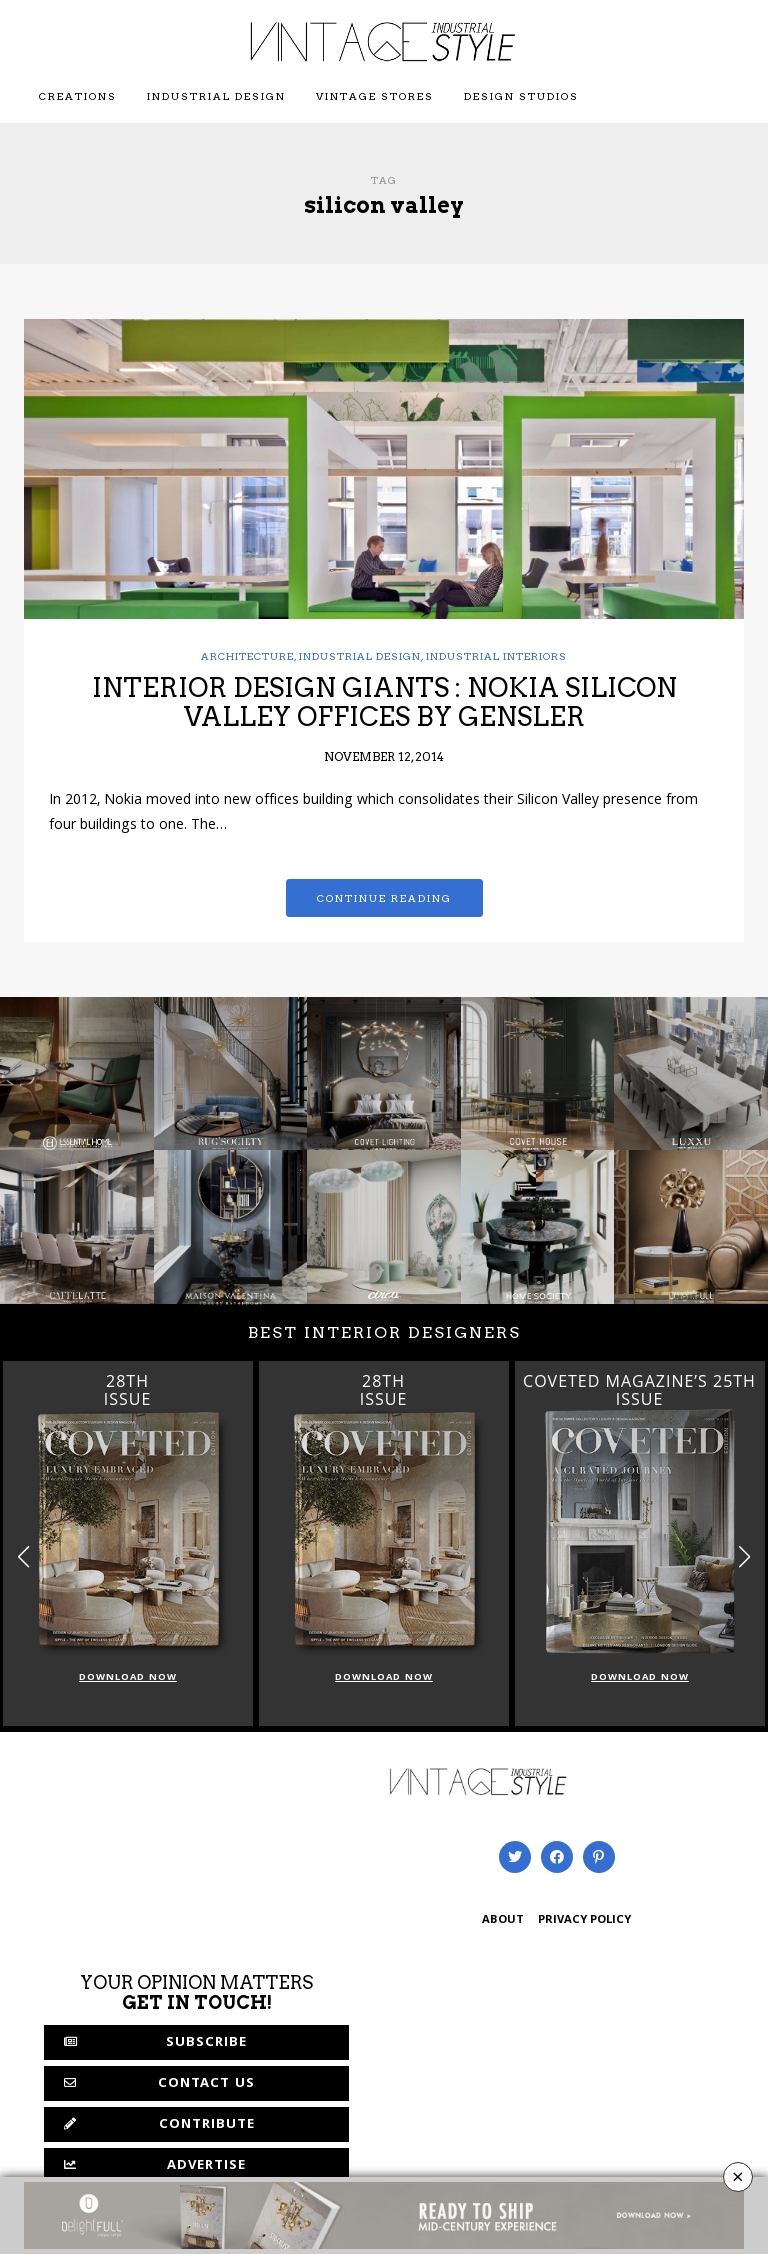  Describe the element at coordinates (496, 656) in the screenshot. I see `Industrial Interiors` at that location.